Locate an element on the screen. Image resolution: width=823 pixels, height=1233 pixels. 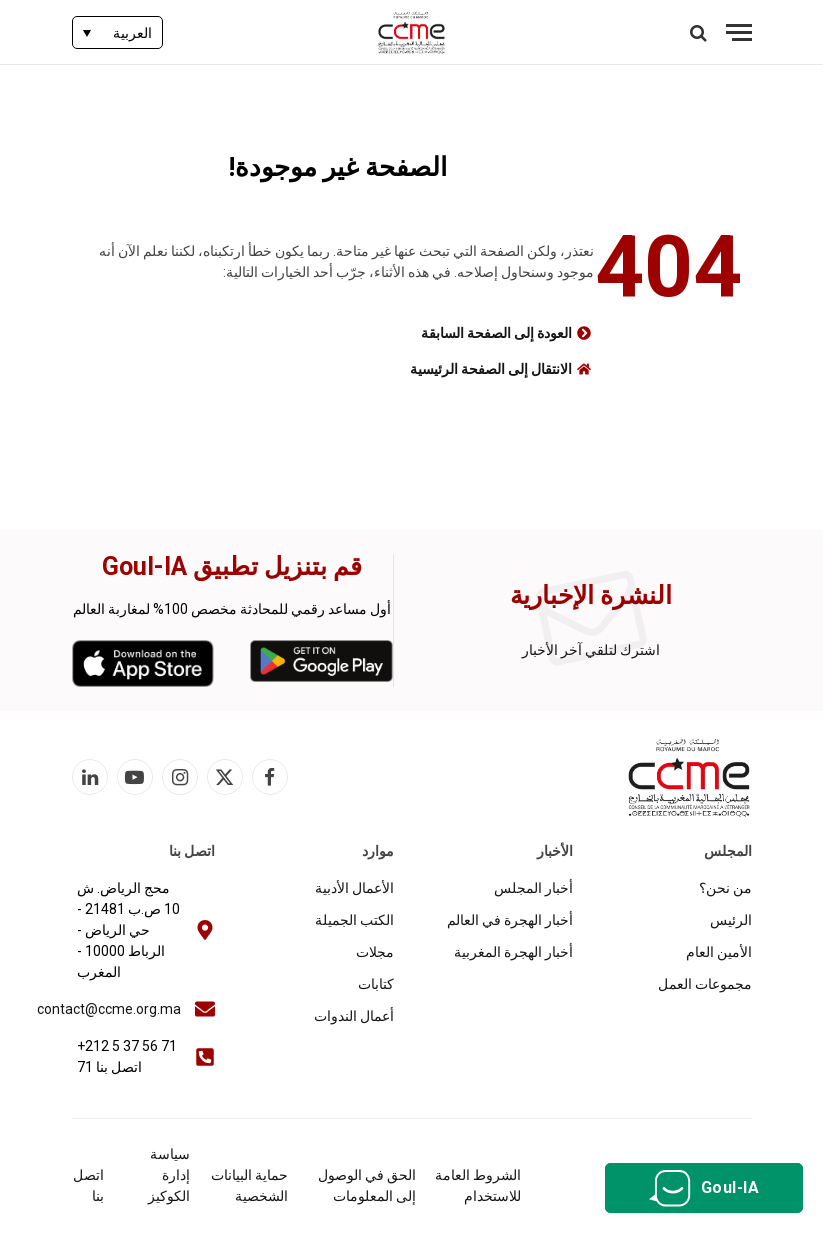
الانتقال إلى الصفحة الرئيسية is located at coordinates (491, 369).